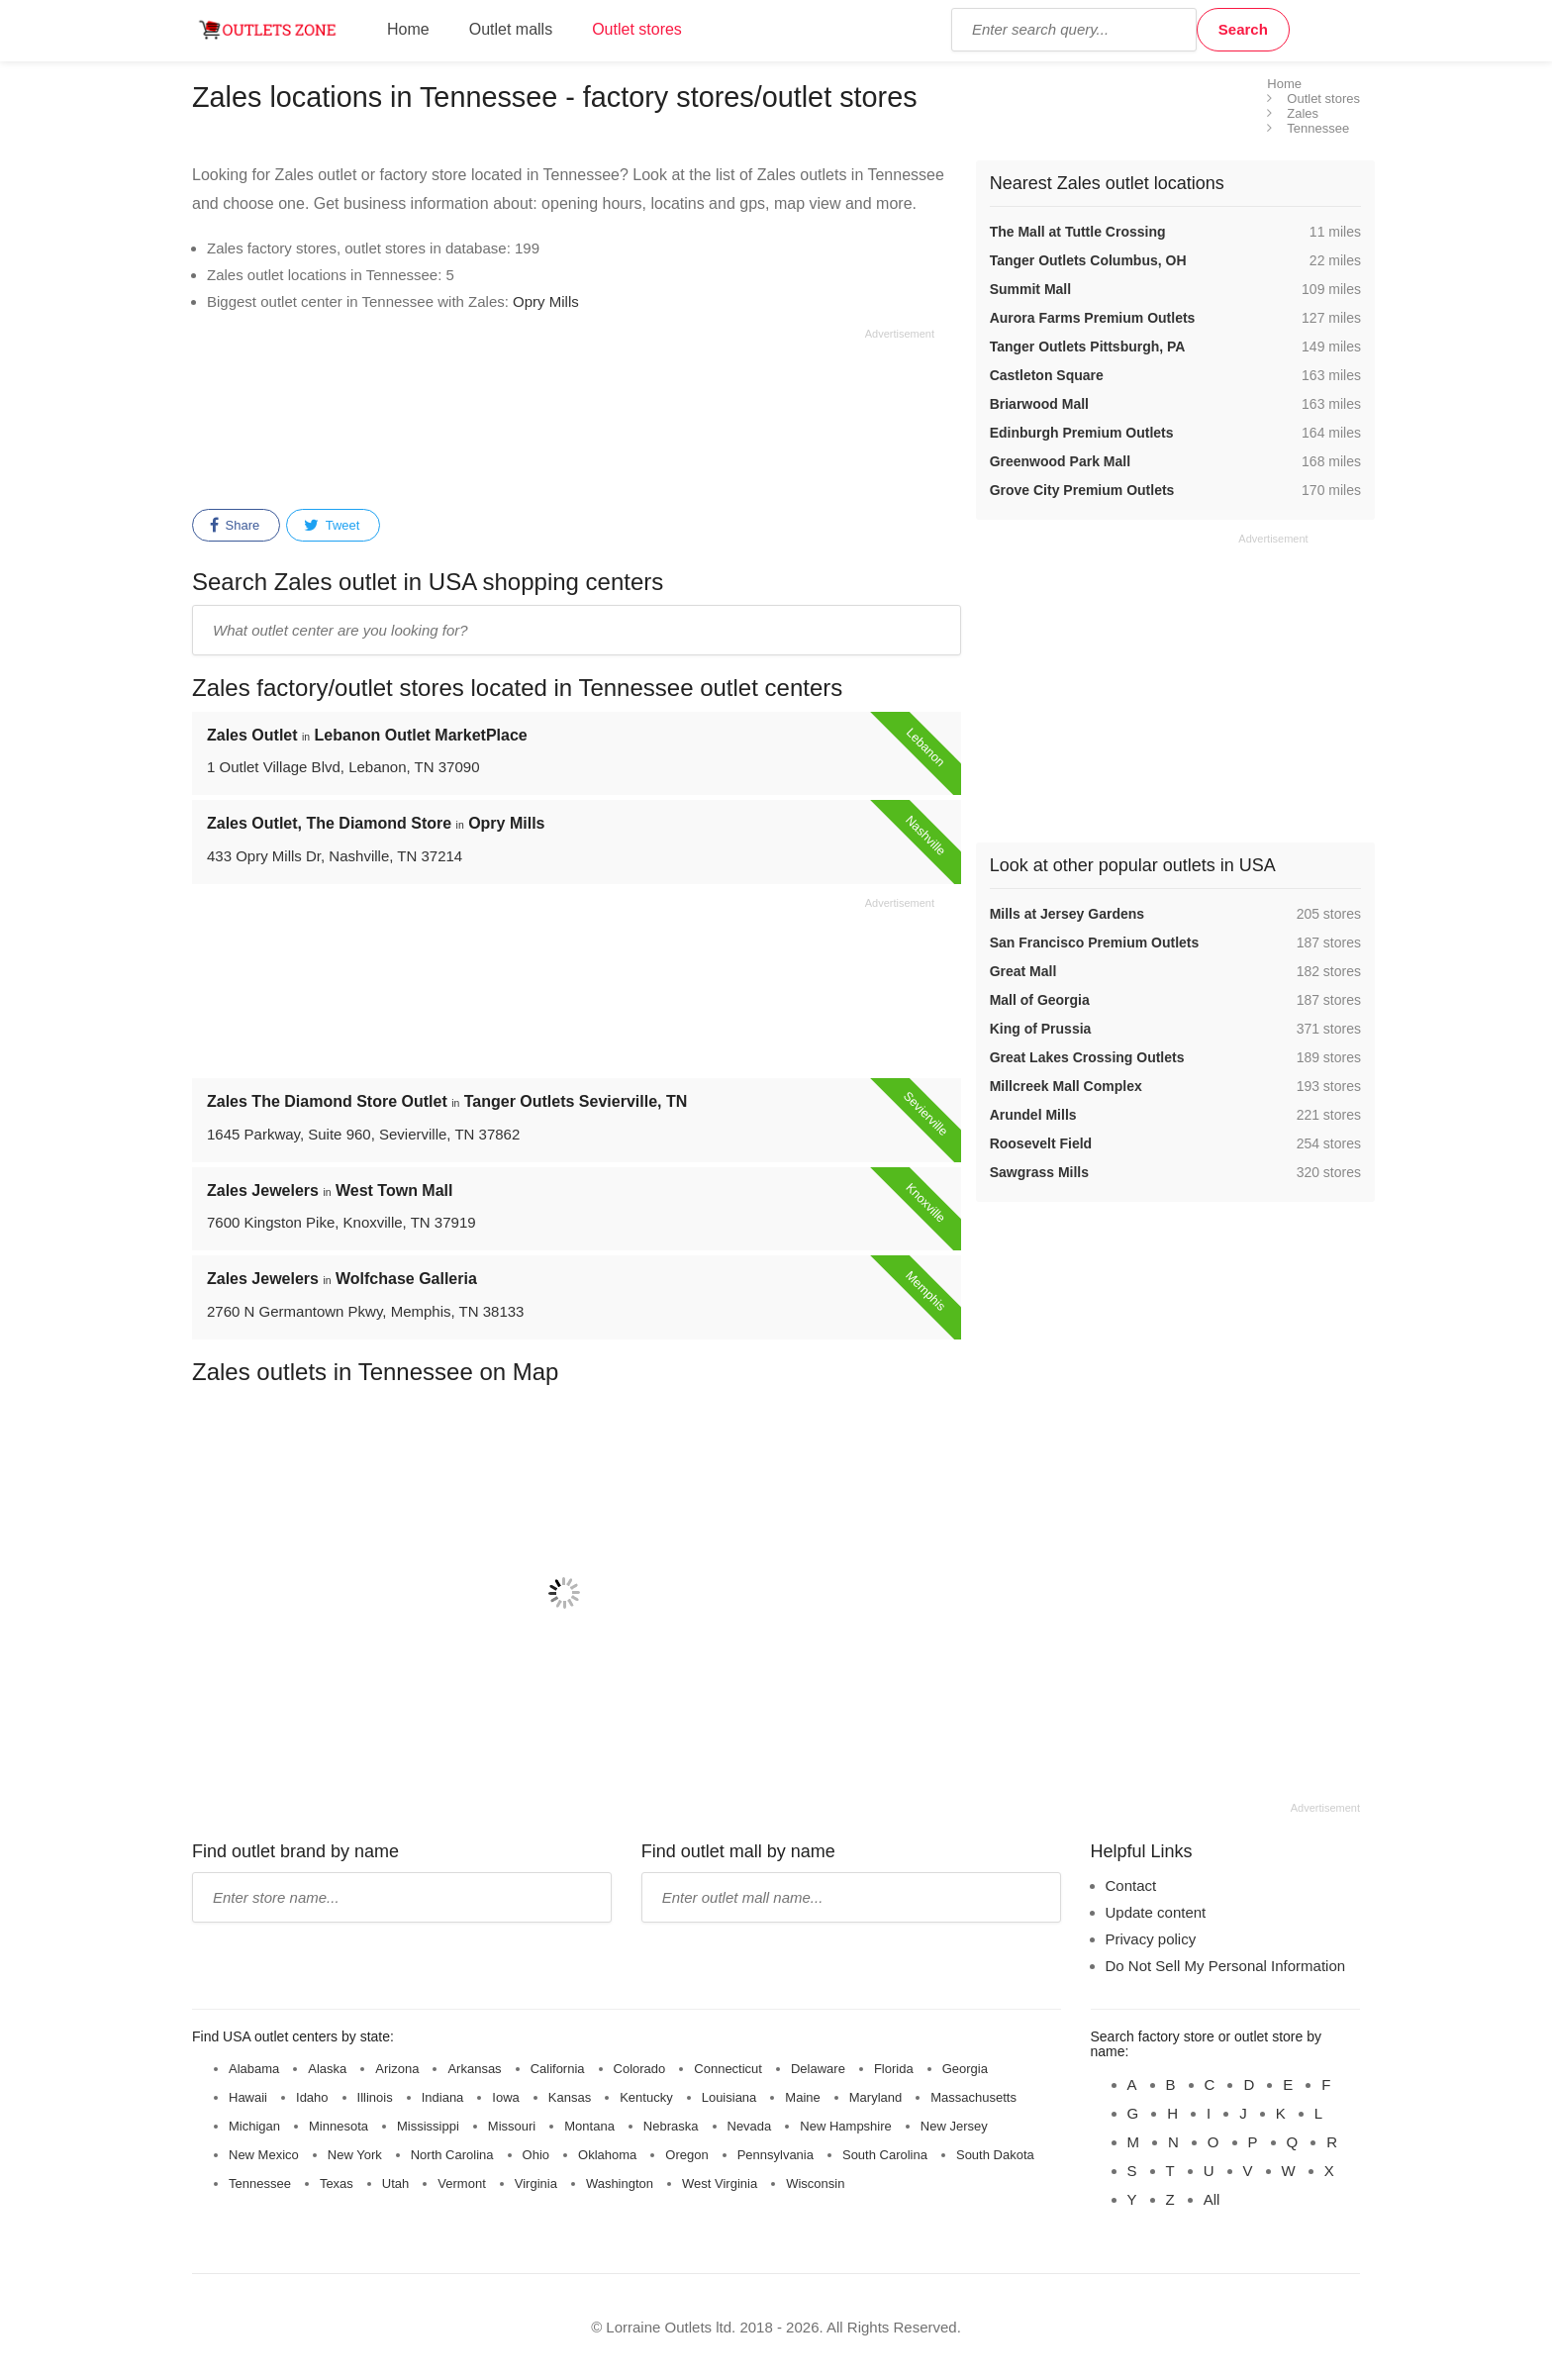 This screenshot has height=2380, width=1552. What do you see at coordinates (1067, 914) in the screenshot?
I see `Mills at Jersey Gardens` at bounding box center [1067, 914].